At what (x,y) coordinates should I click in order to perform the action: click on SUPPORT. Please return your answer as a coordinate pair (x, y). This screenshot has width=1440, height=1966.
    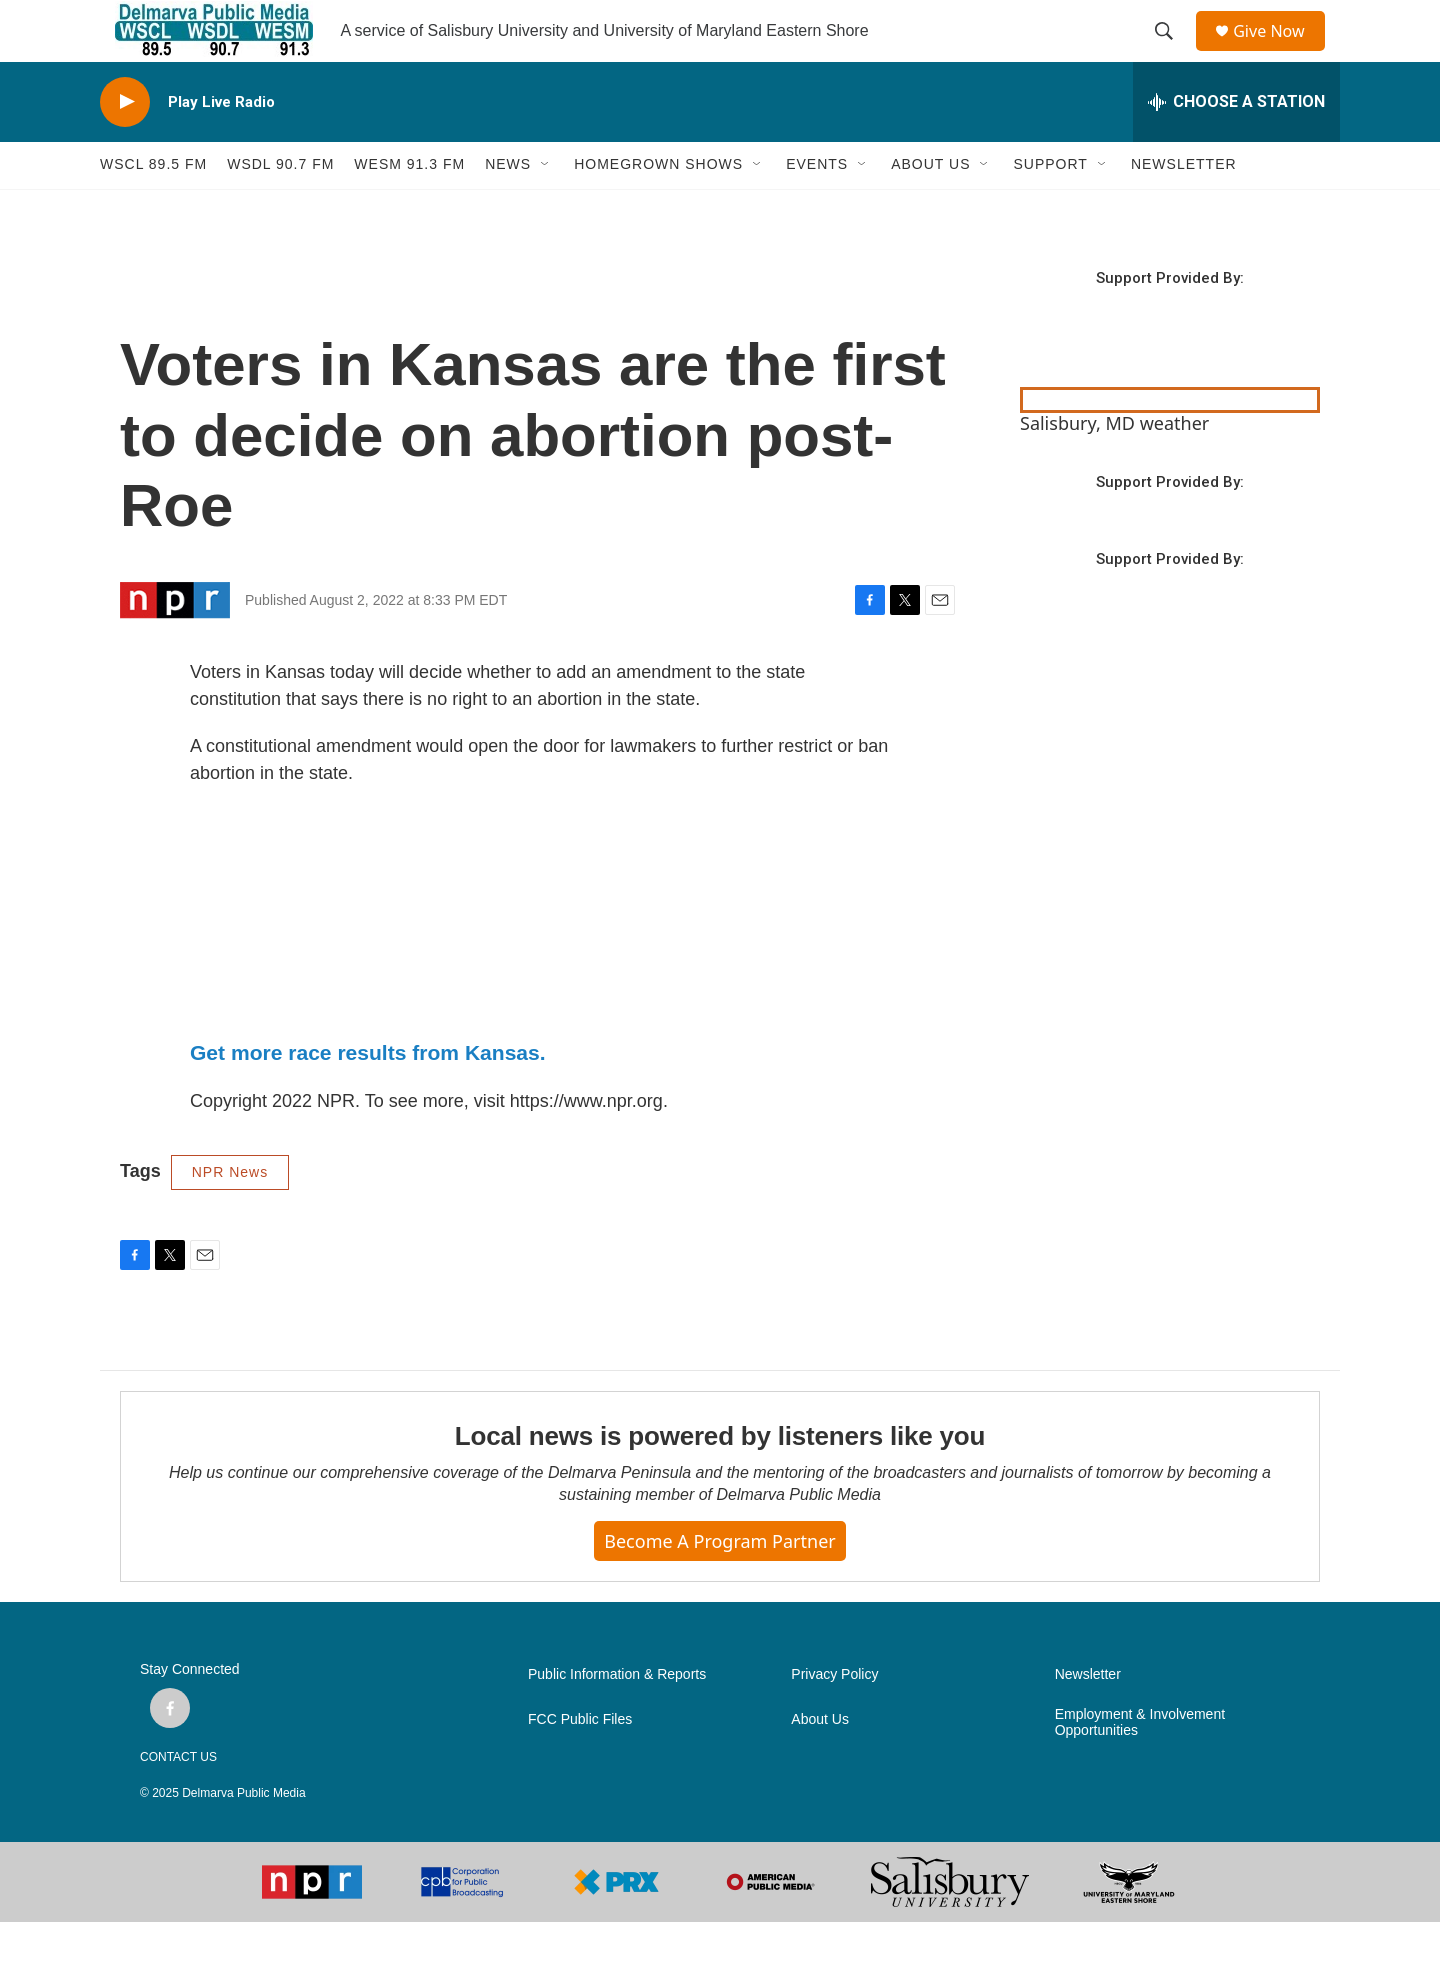
    Looking at the image, I should click on (1050, 208).